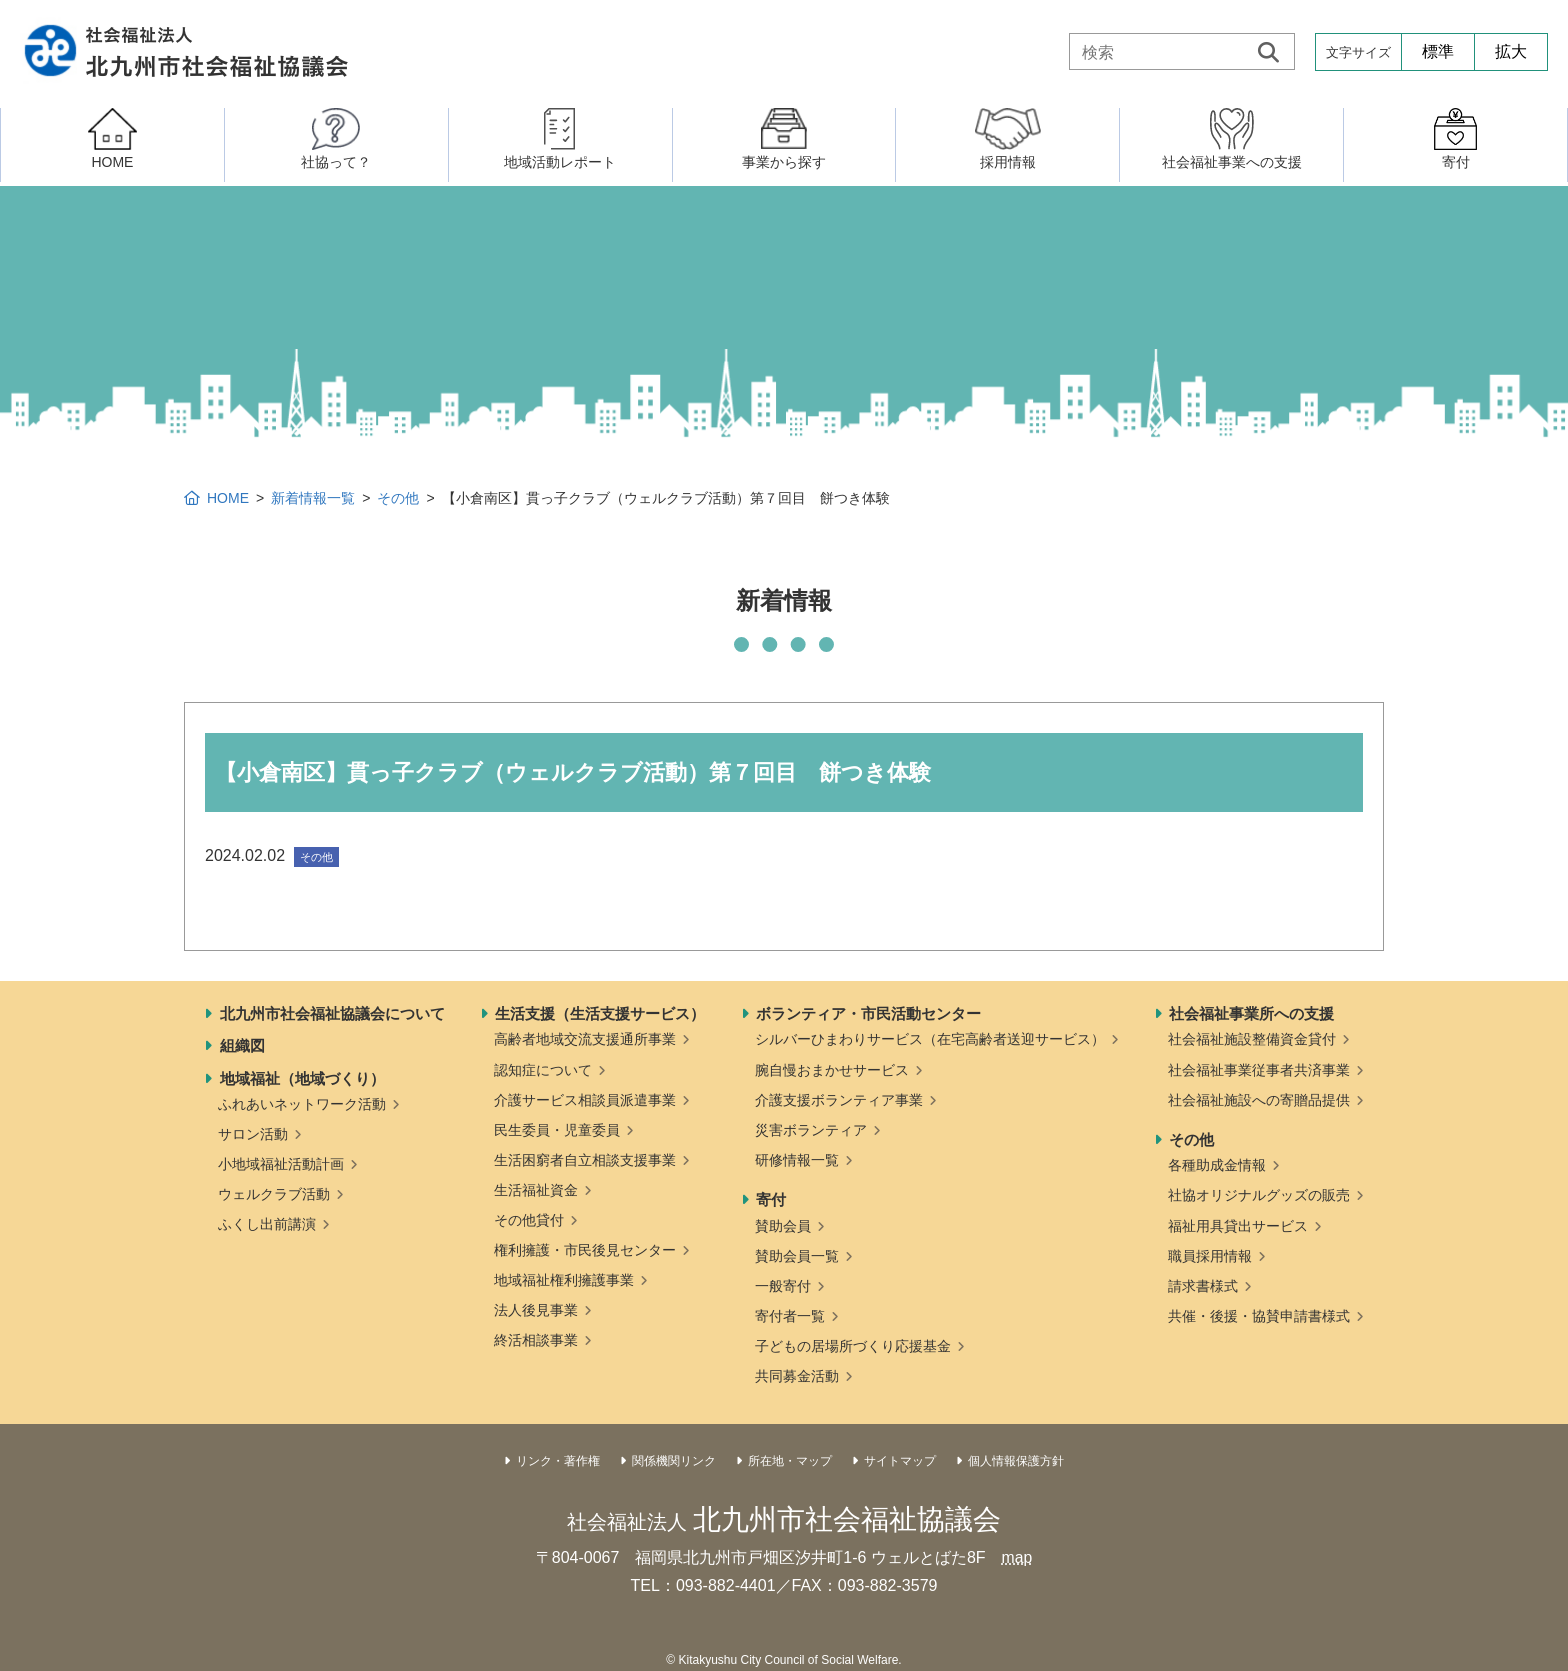 Image resolution: width=1568 pixels, height=1671 pixels. Describe the element at coordinates (790, 1461) in the screenshot. I see `所在地・マップ` at that location.